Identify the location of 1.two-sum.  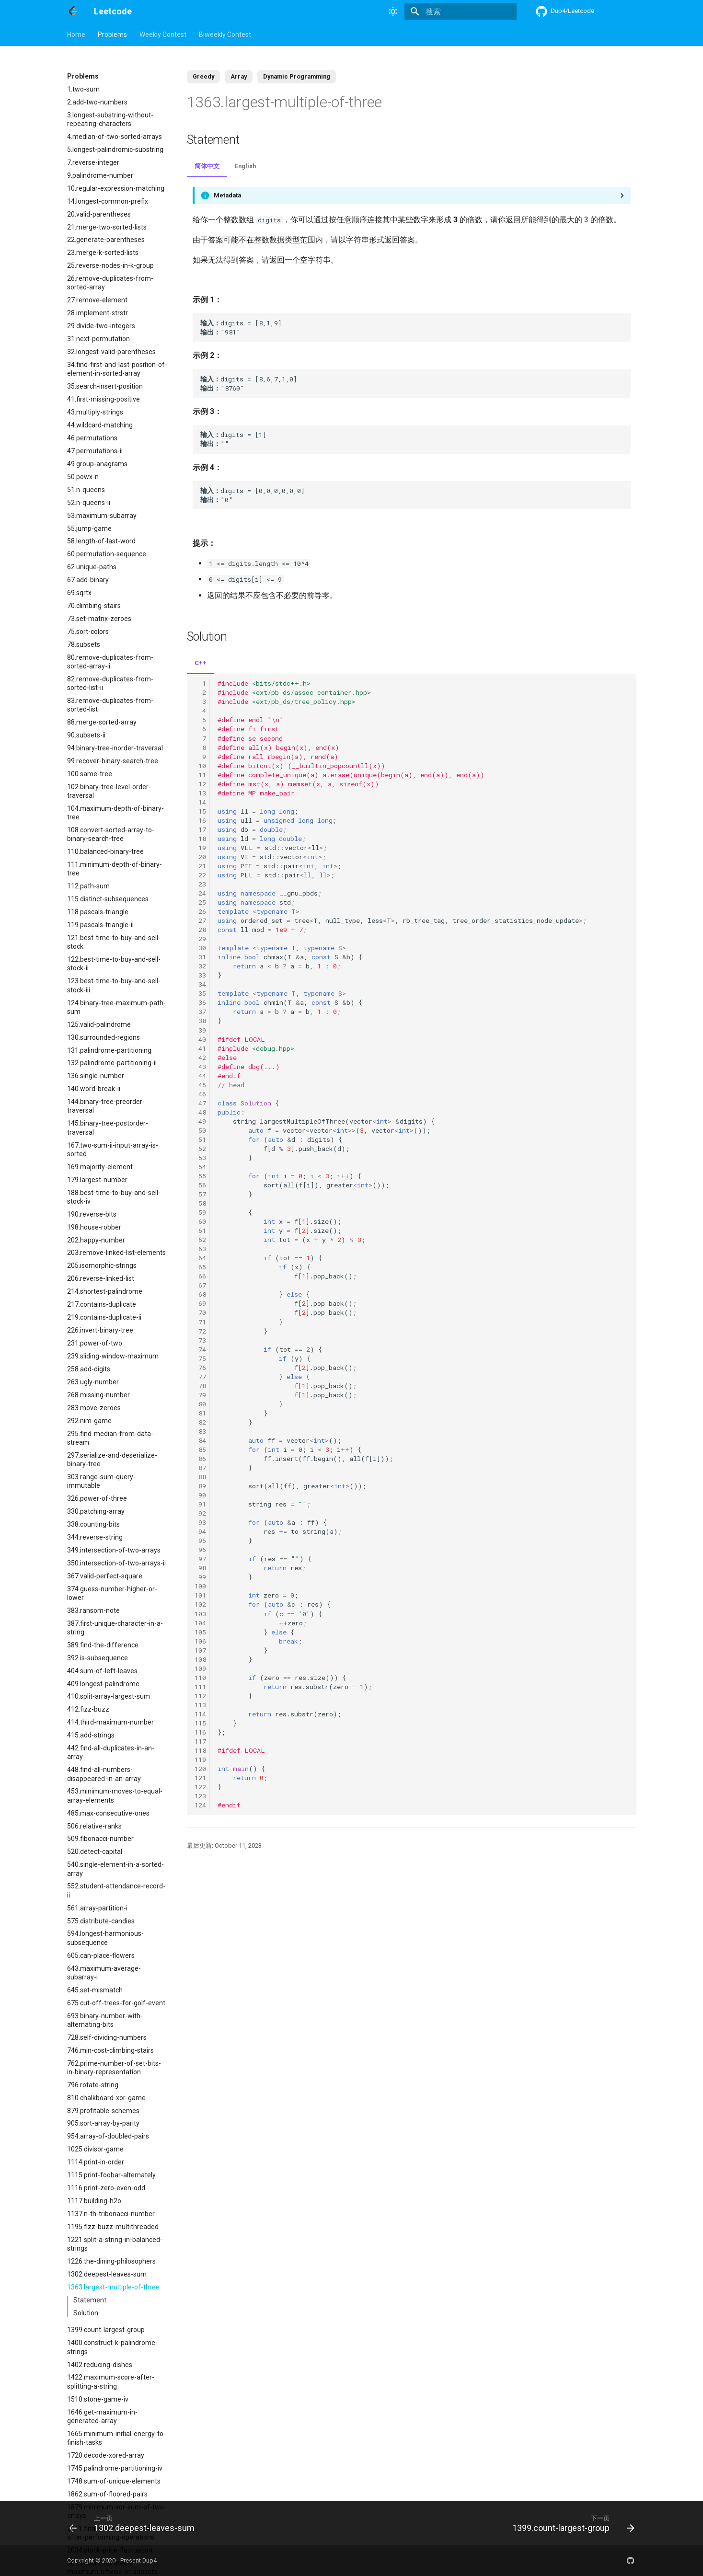
(83, 89).